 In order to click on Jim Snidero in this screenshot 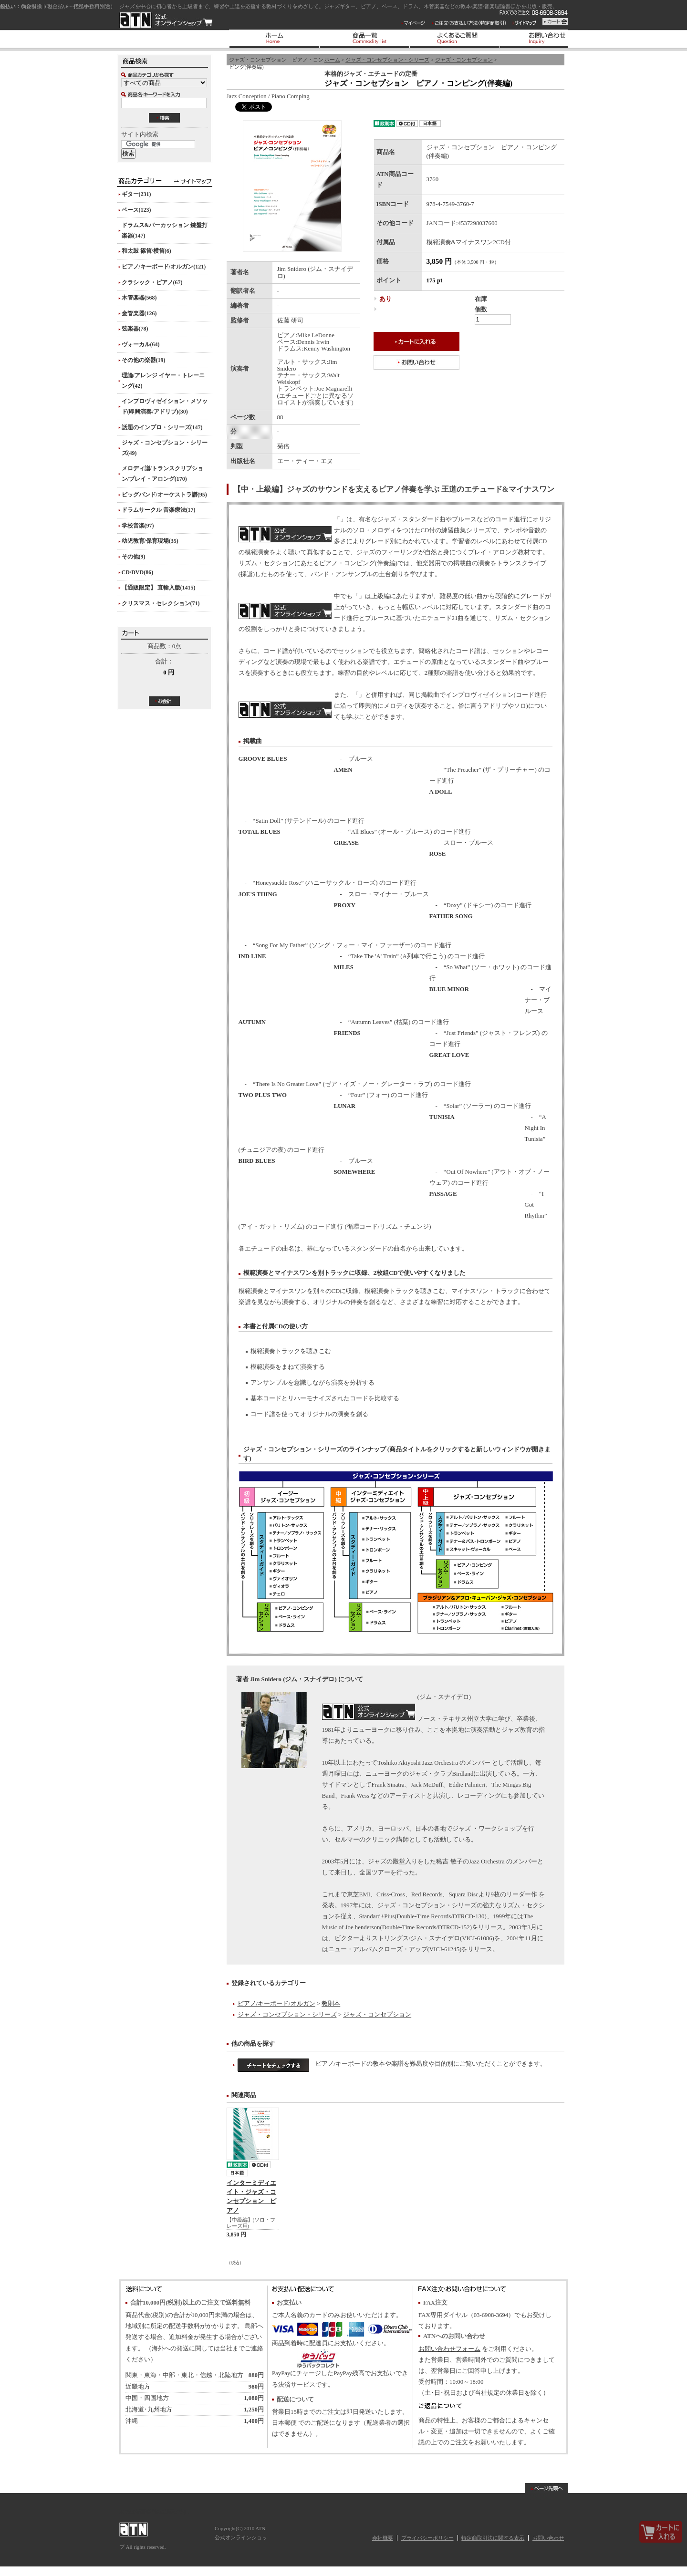, I will do `click(368, 1712)`.